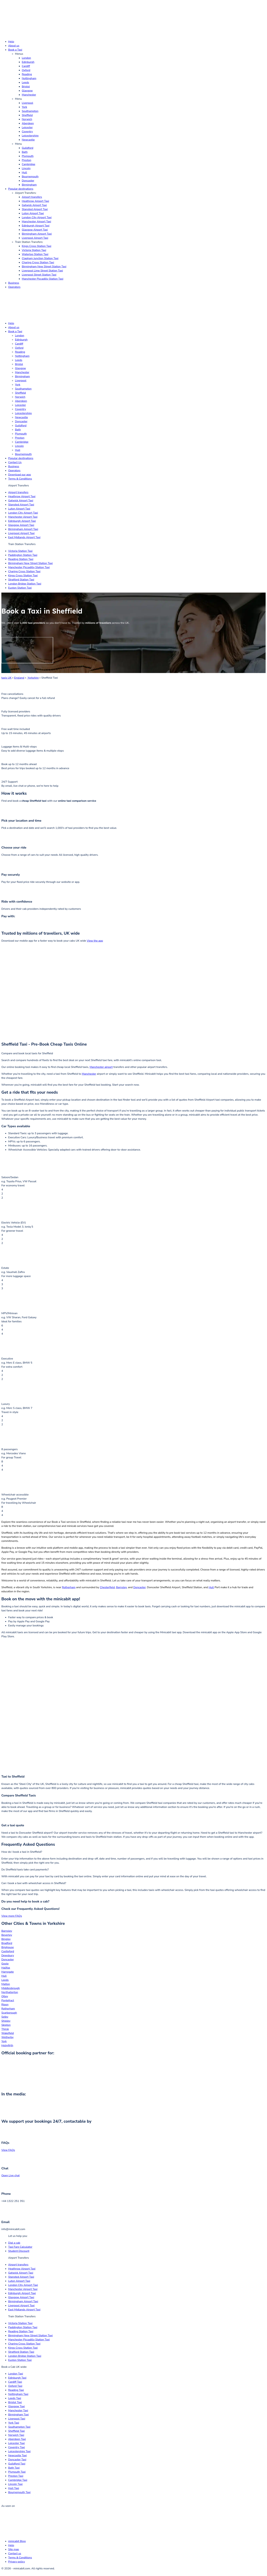 This screenshot has width=267, height=2576. What do you see at coordinates (15, 2402) in the screenshot?
I see `Bristol Taxi` at bounding box center [15, 2402].